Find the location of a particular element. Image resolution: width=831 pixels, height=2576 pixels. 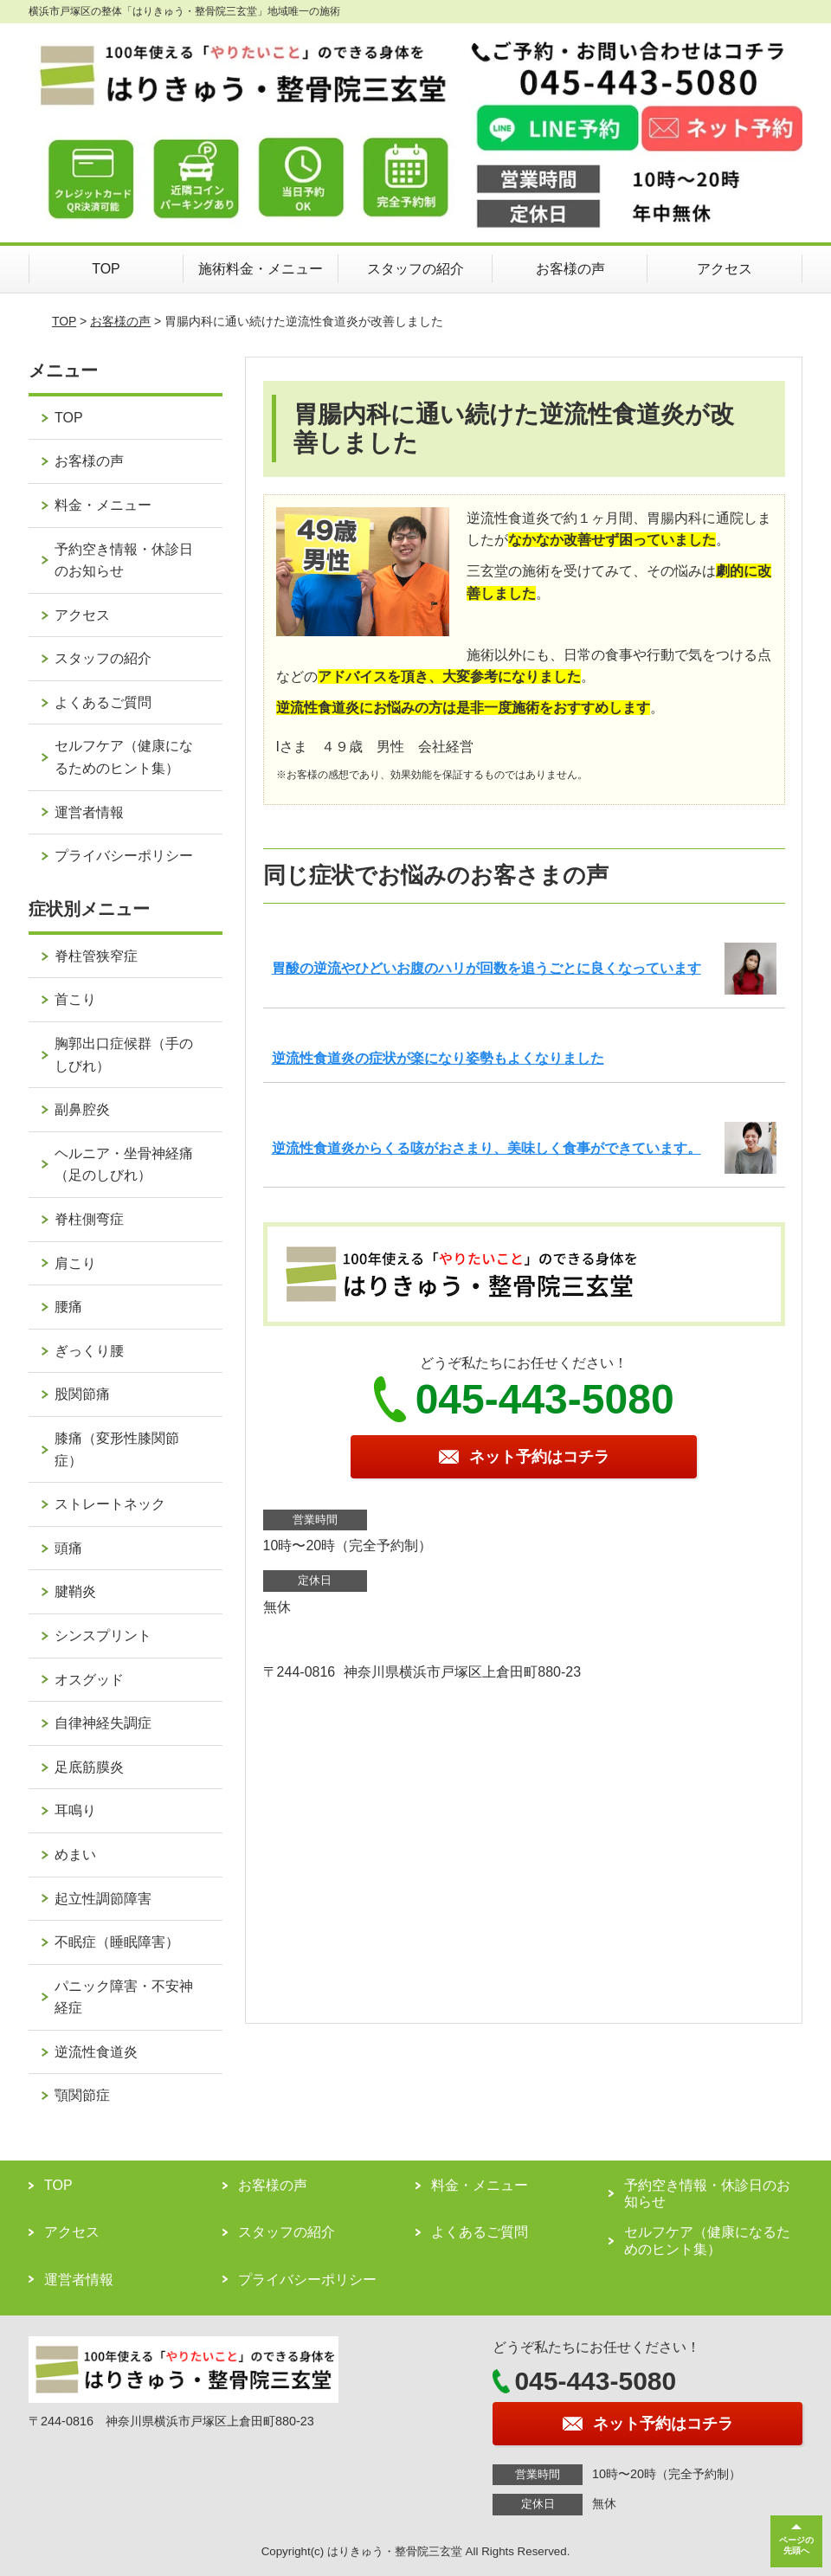

ストレートネック is located at coordinates (110, 1504).